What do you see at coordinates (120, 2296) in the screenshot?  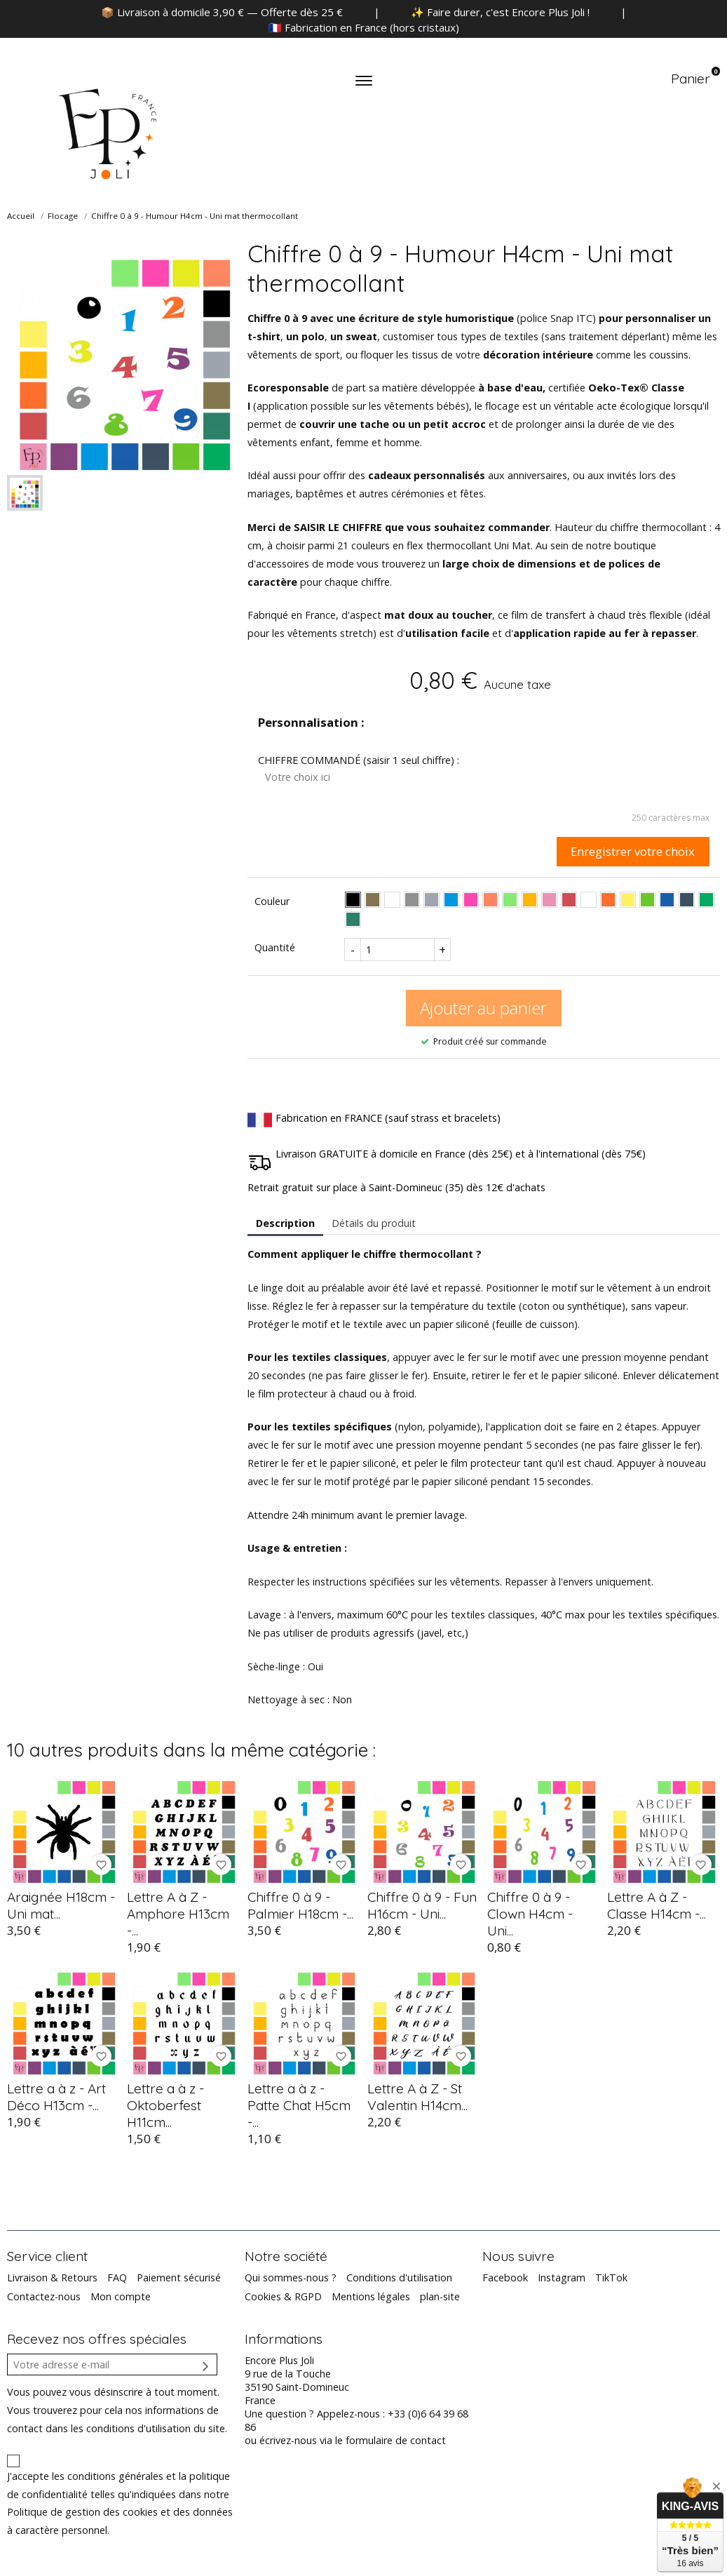 I see `Mon compte` at bounding box center [120, 2296].